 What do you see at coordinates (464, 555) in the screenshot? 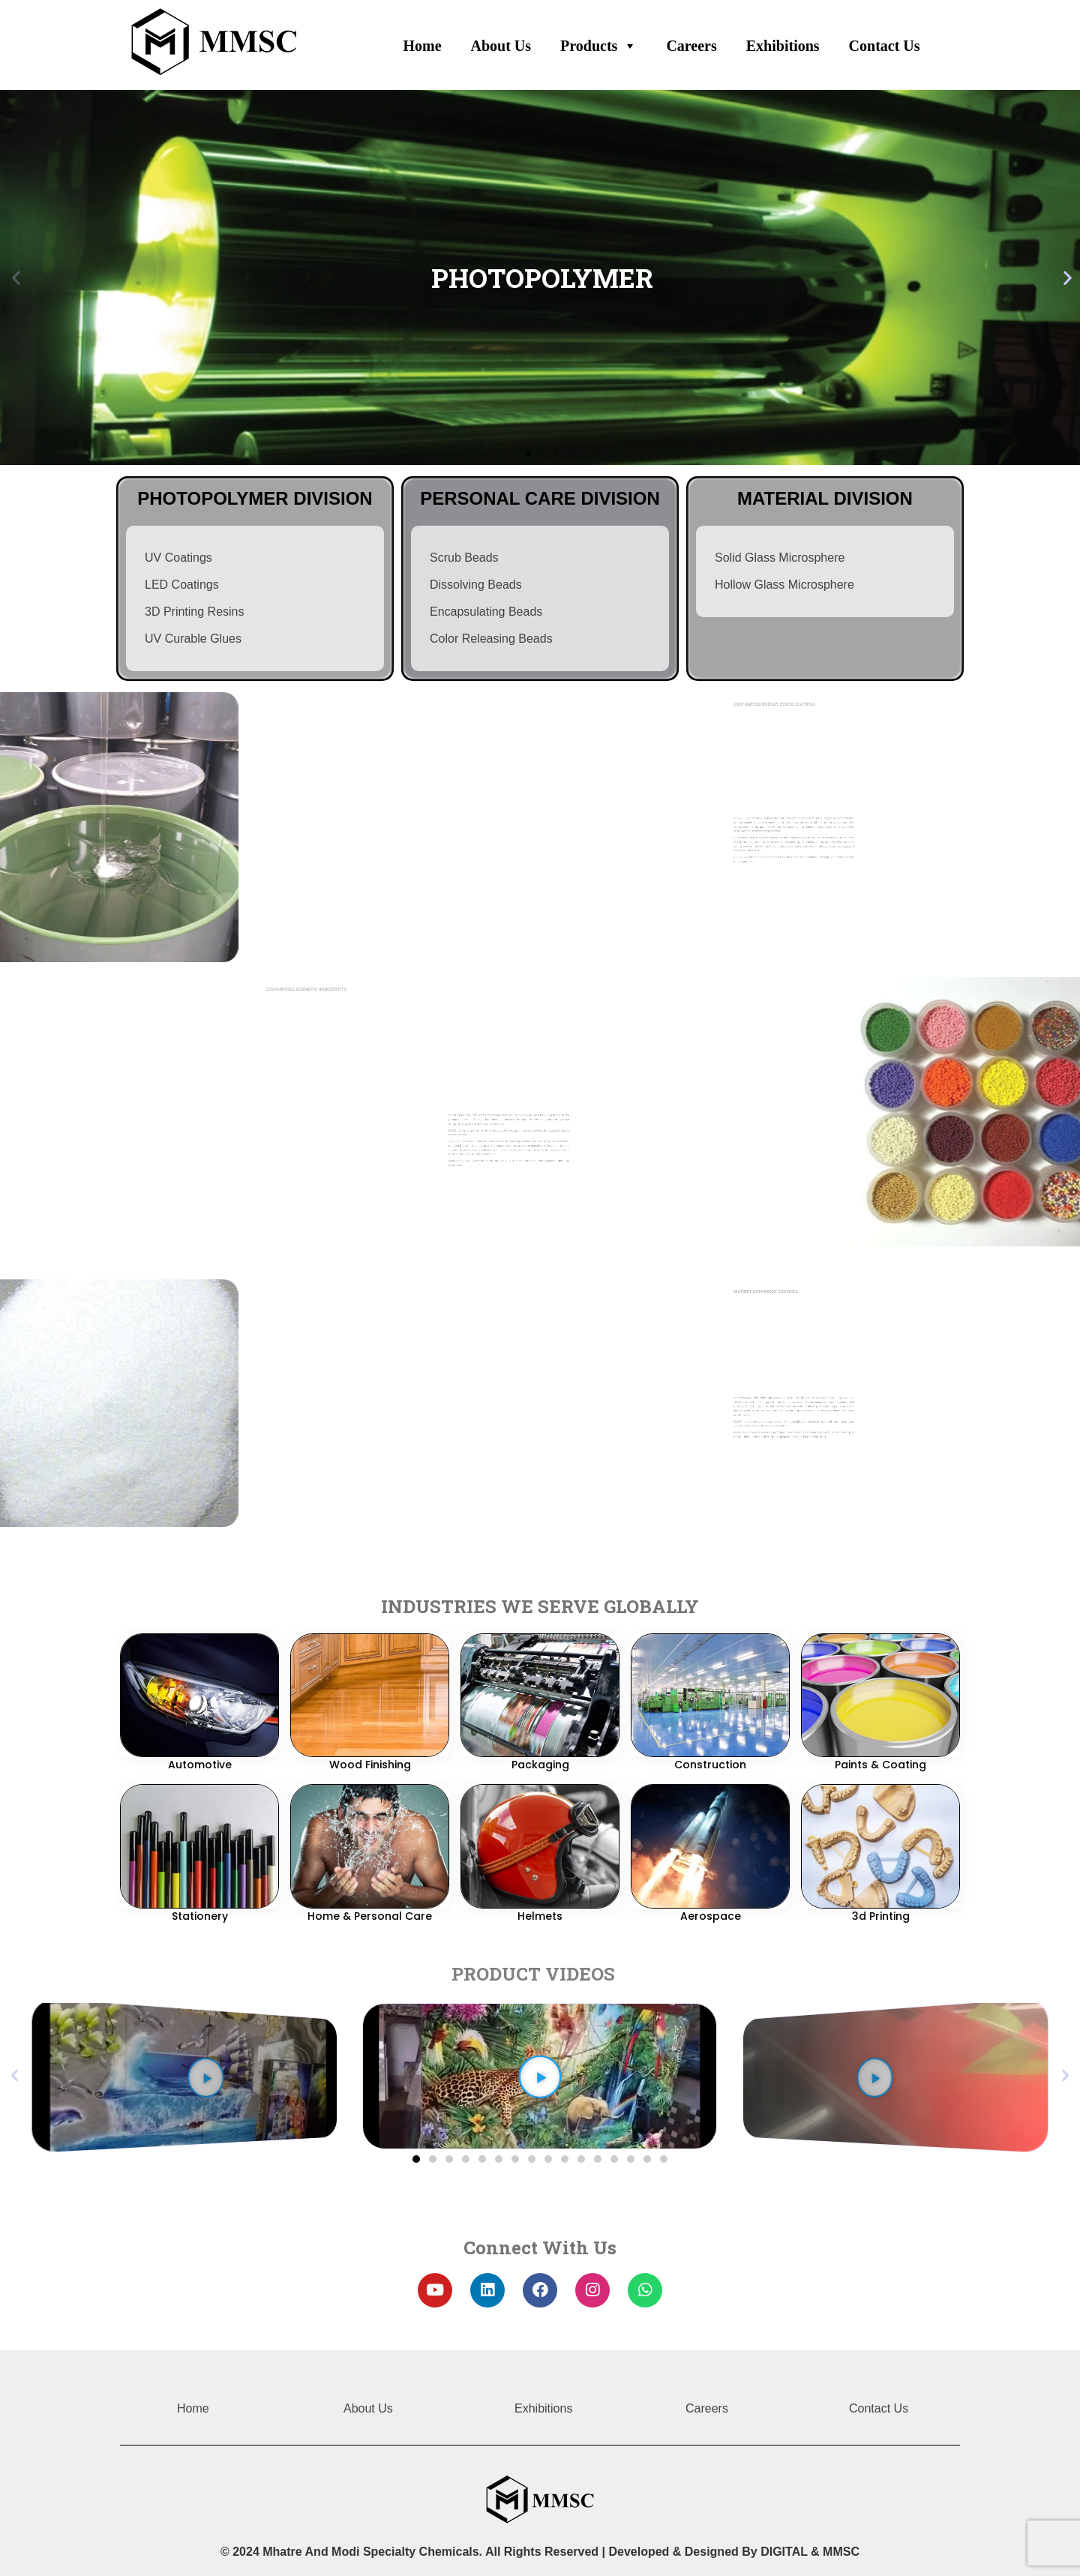
I see `Scrub Beads` at bounding box center [464, 555].